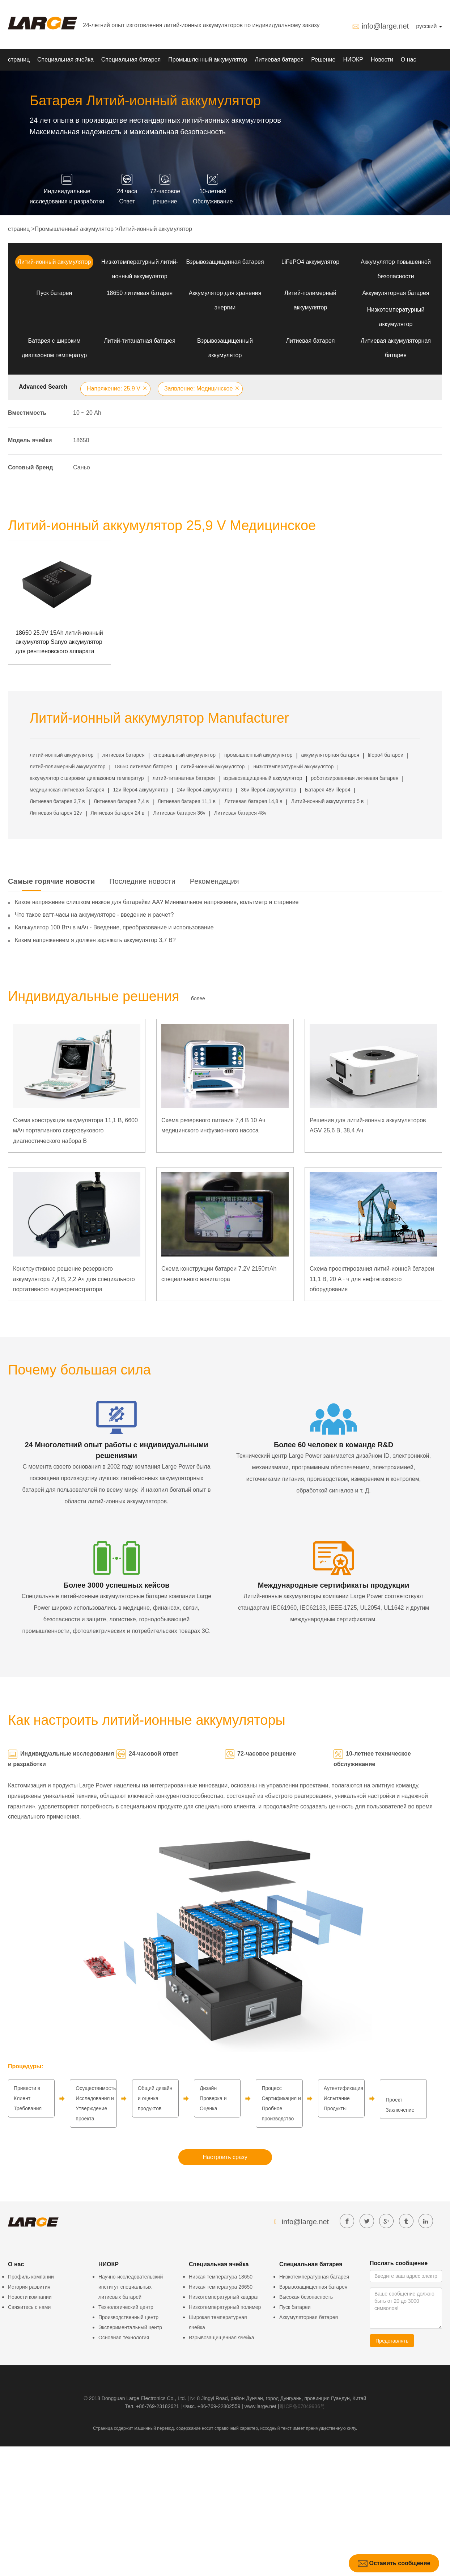  I want to click on История развития, so click(29, 2287).